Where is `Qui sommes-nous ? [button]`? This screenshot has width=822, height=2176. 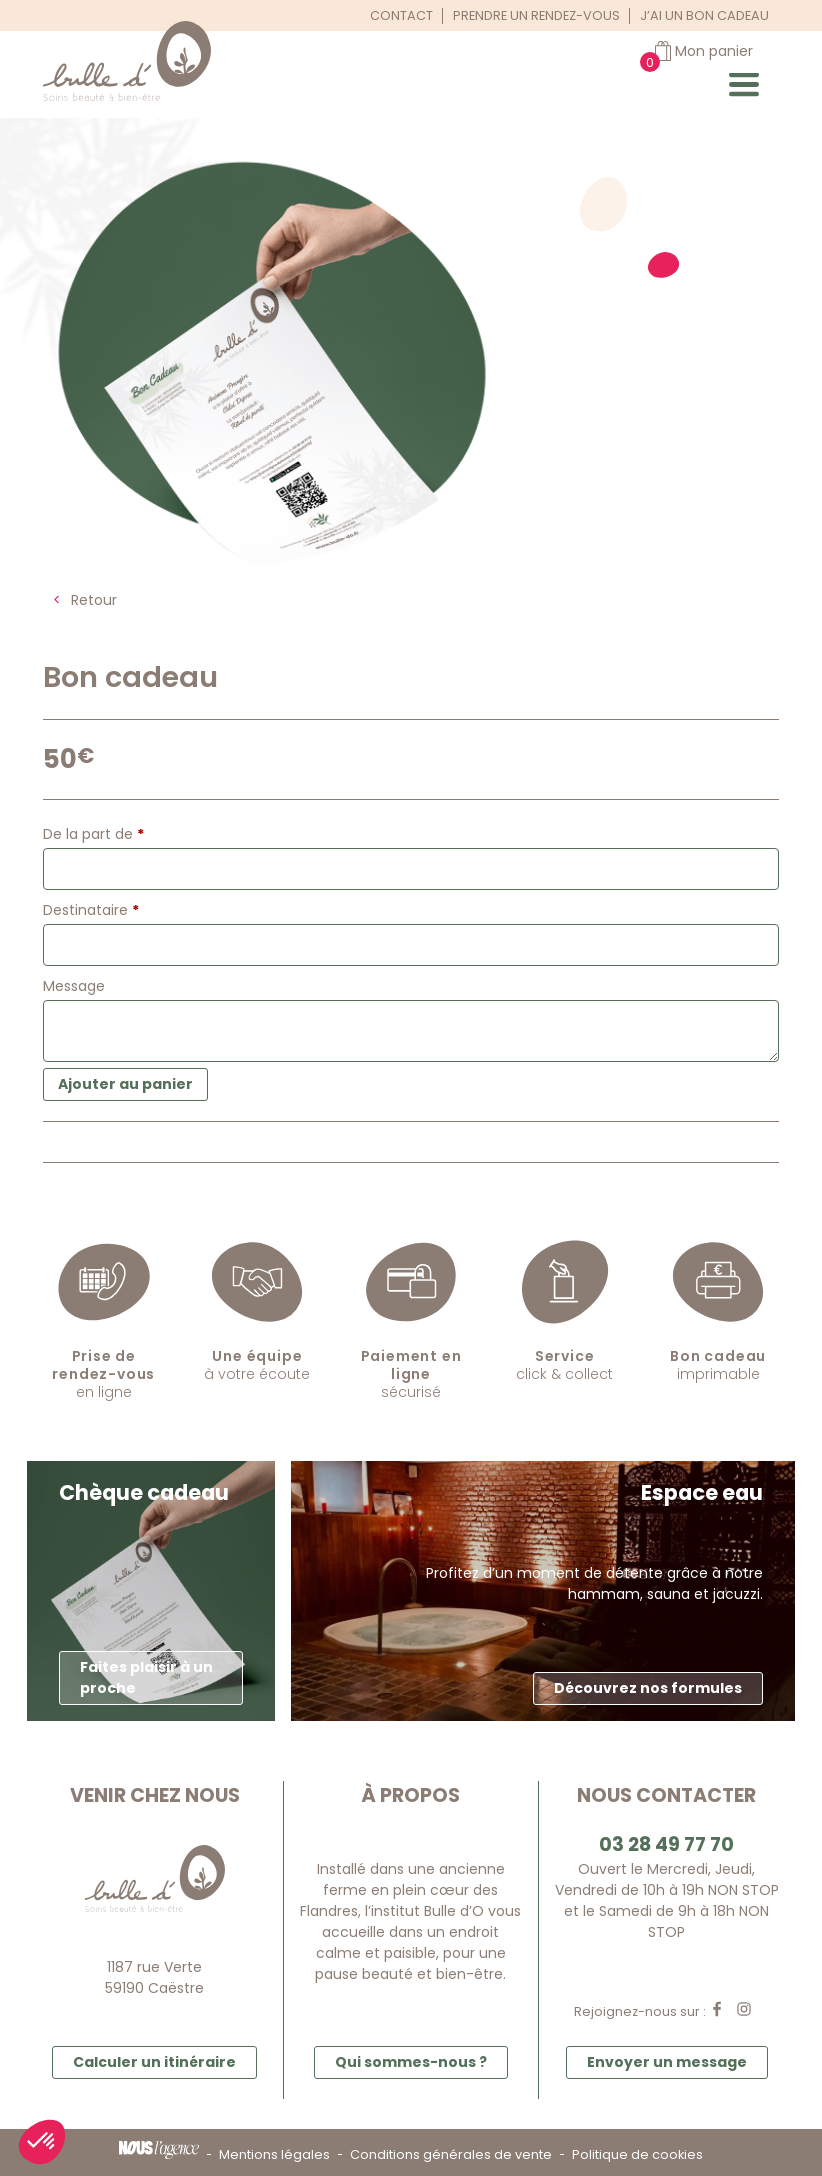 Qui sommes-nous ? [button] is located at coordinates (411, 2062).